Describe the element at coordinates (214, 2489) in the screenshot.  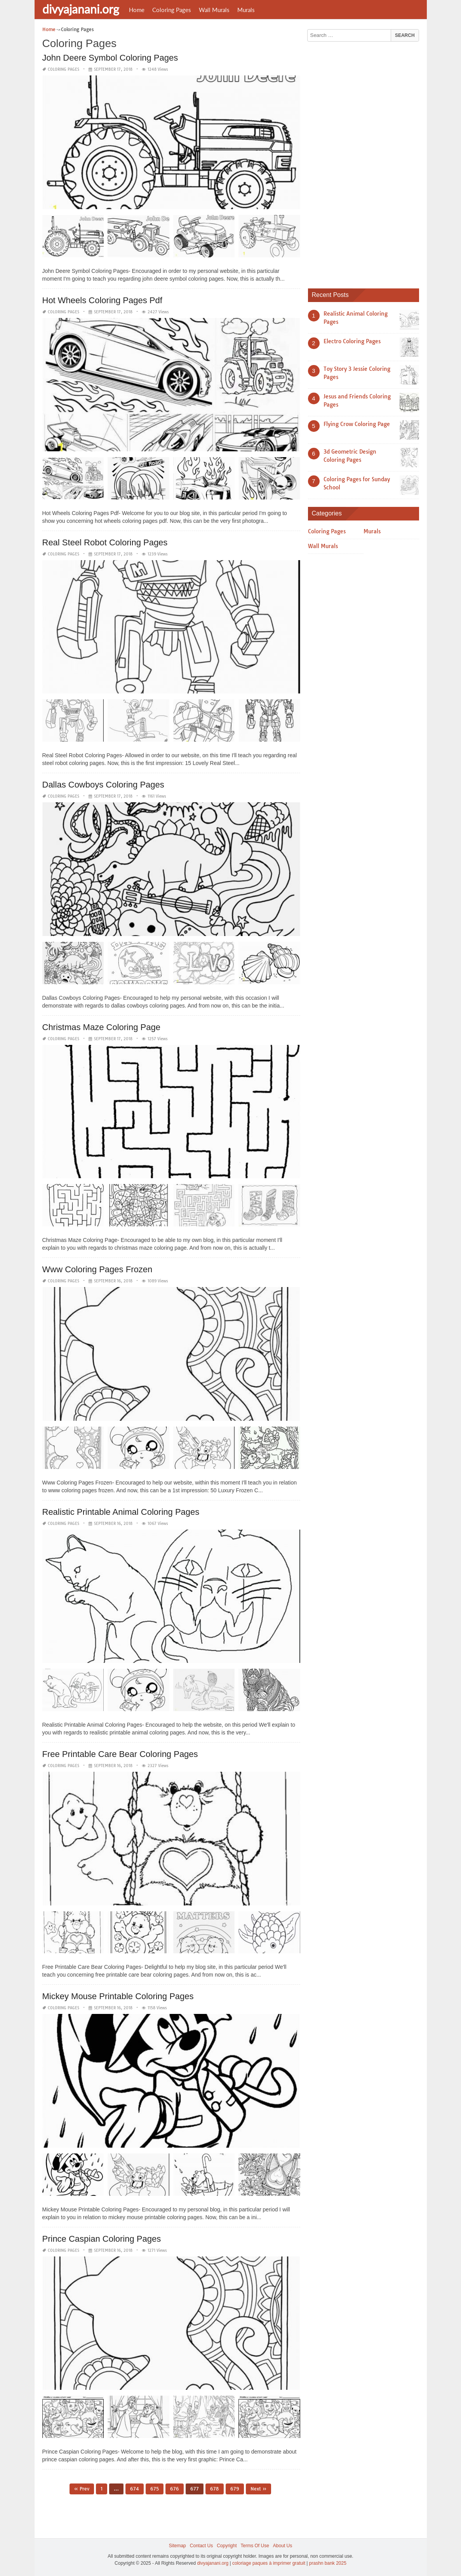
I see `678` at that location.